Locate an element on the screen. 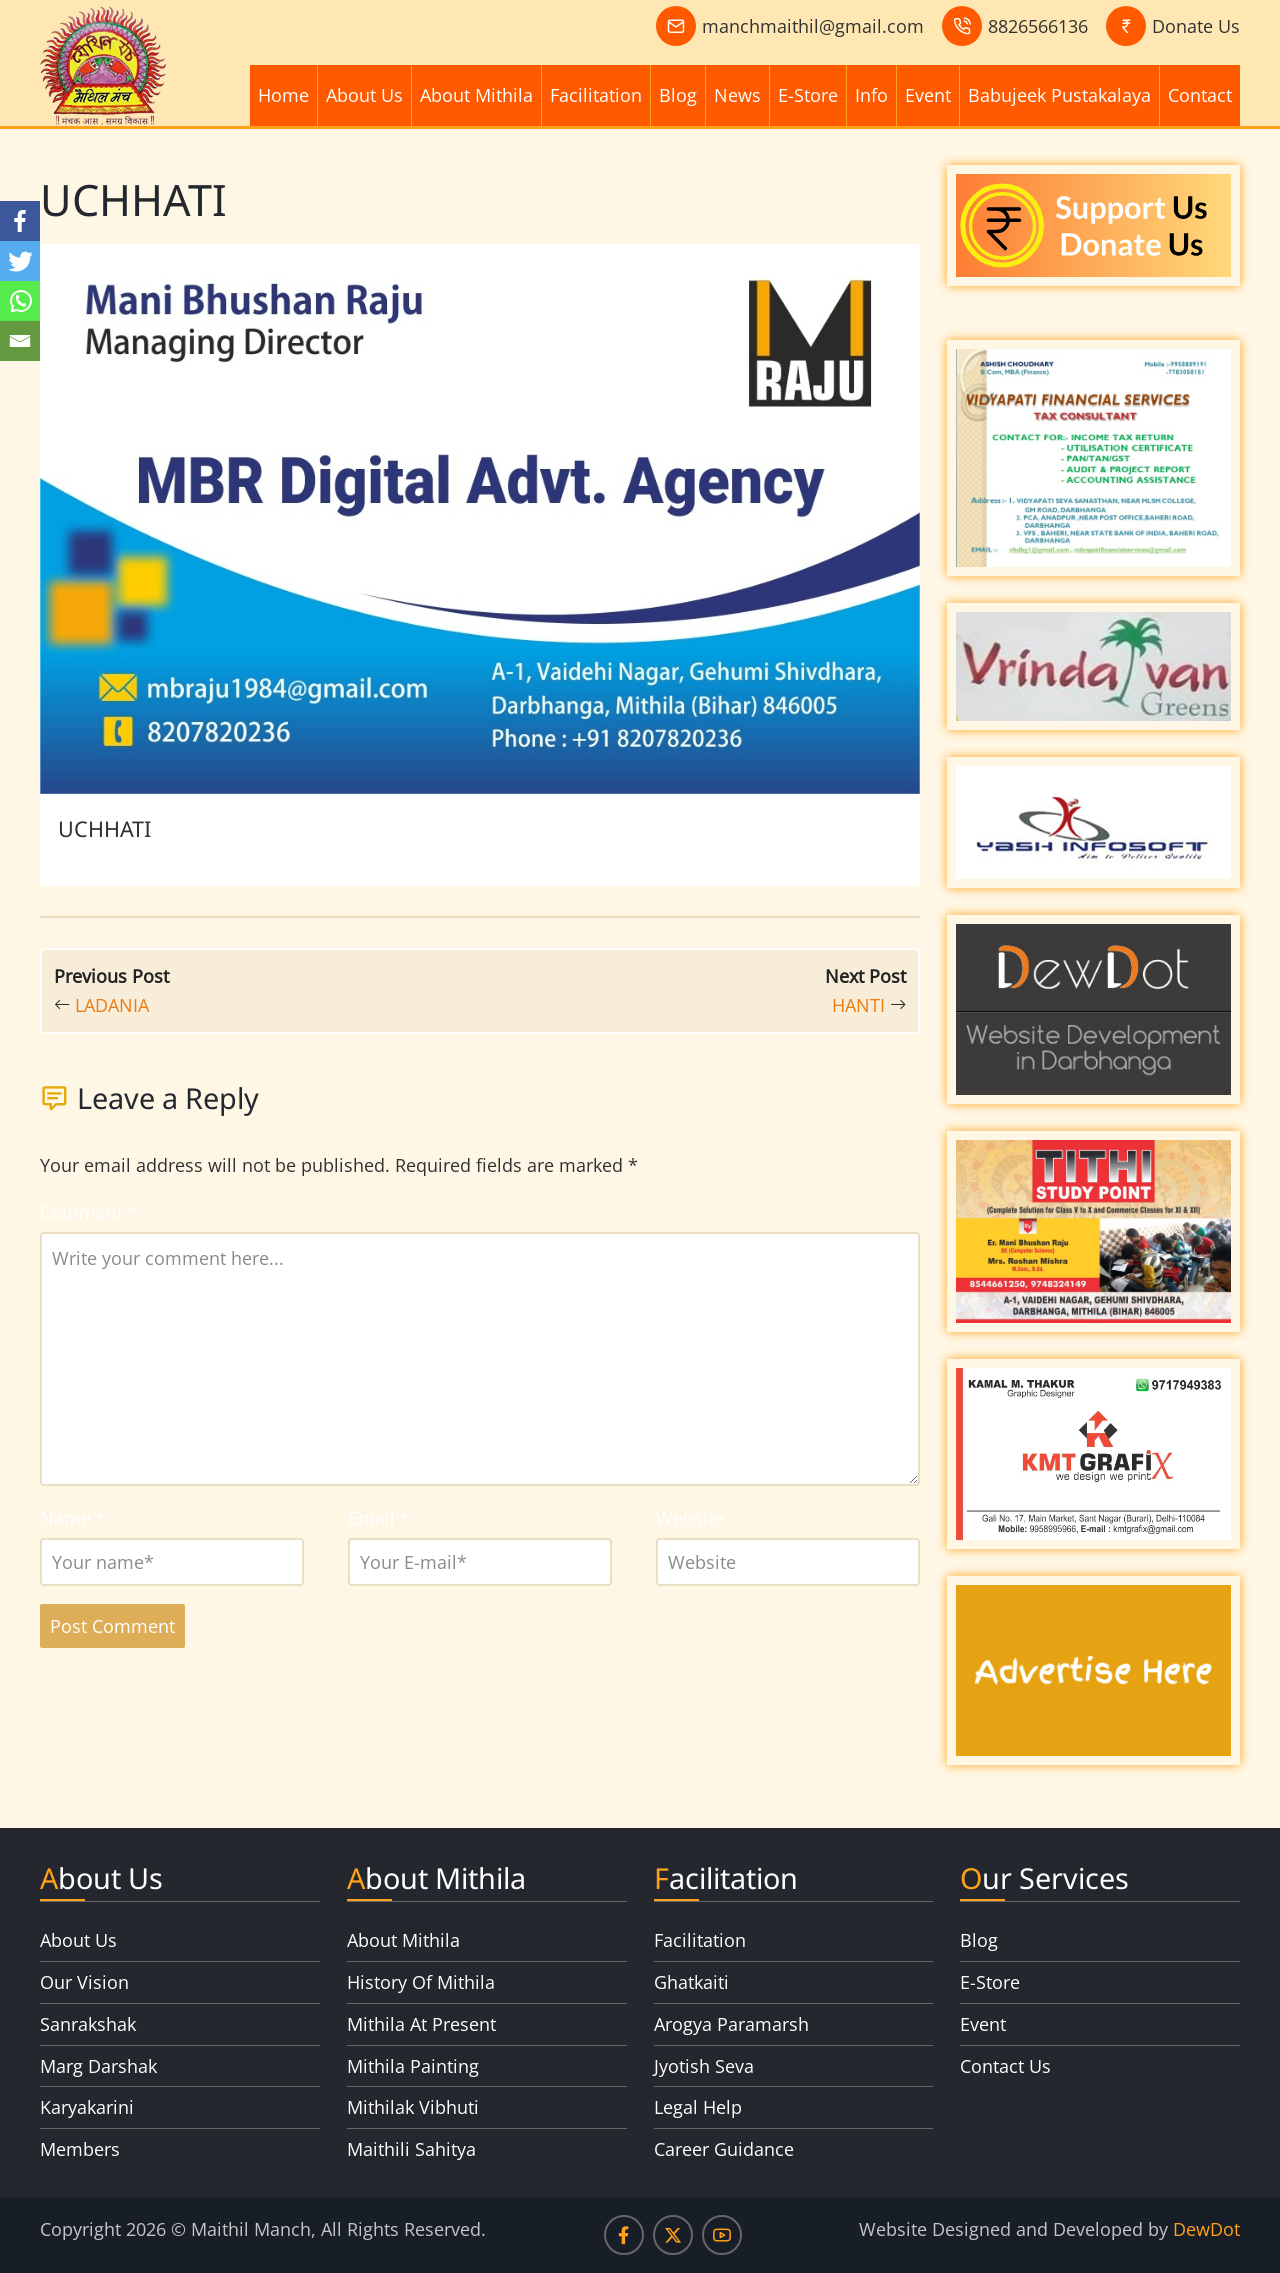 The width and height of the screenshot is (1280, 2273). Mithila Painting is located at coordinates (413, 2066).